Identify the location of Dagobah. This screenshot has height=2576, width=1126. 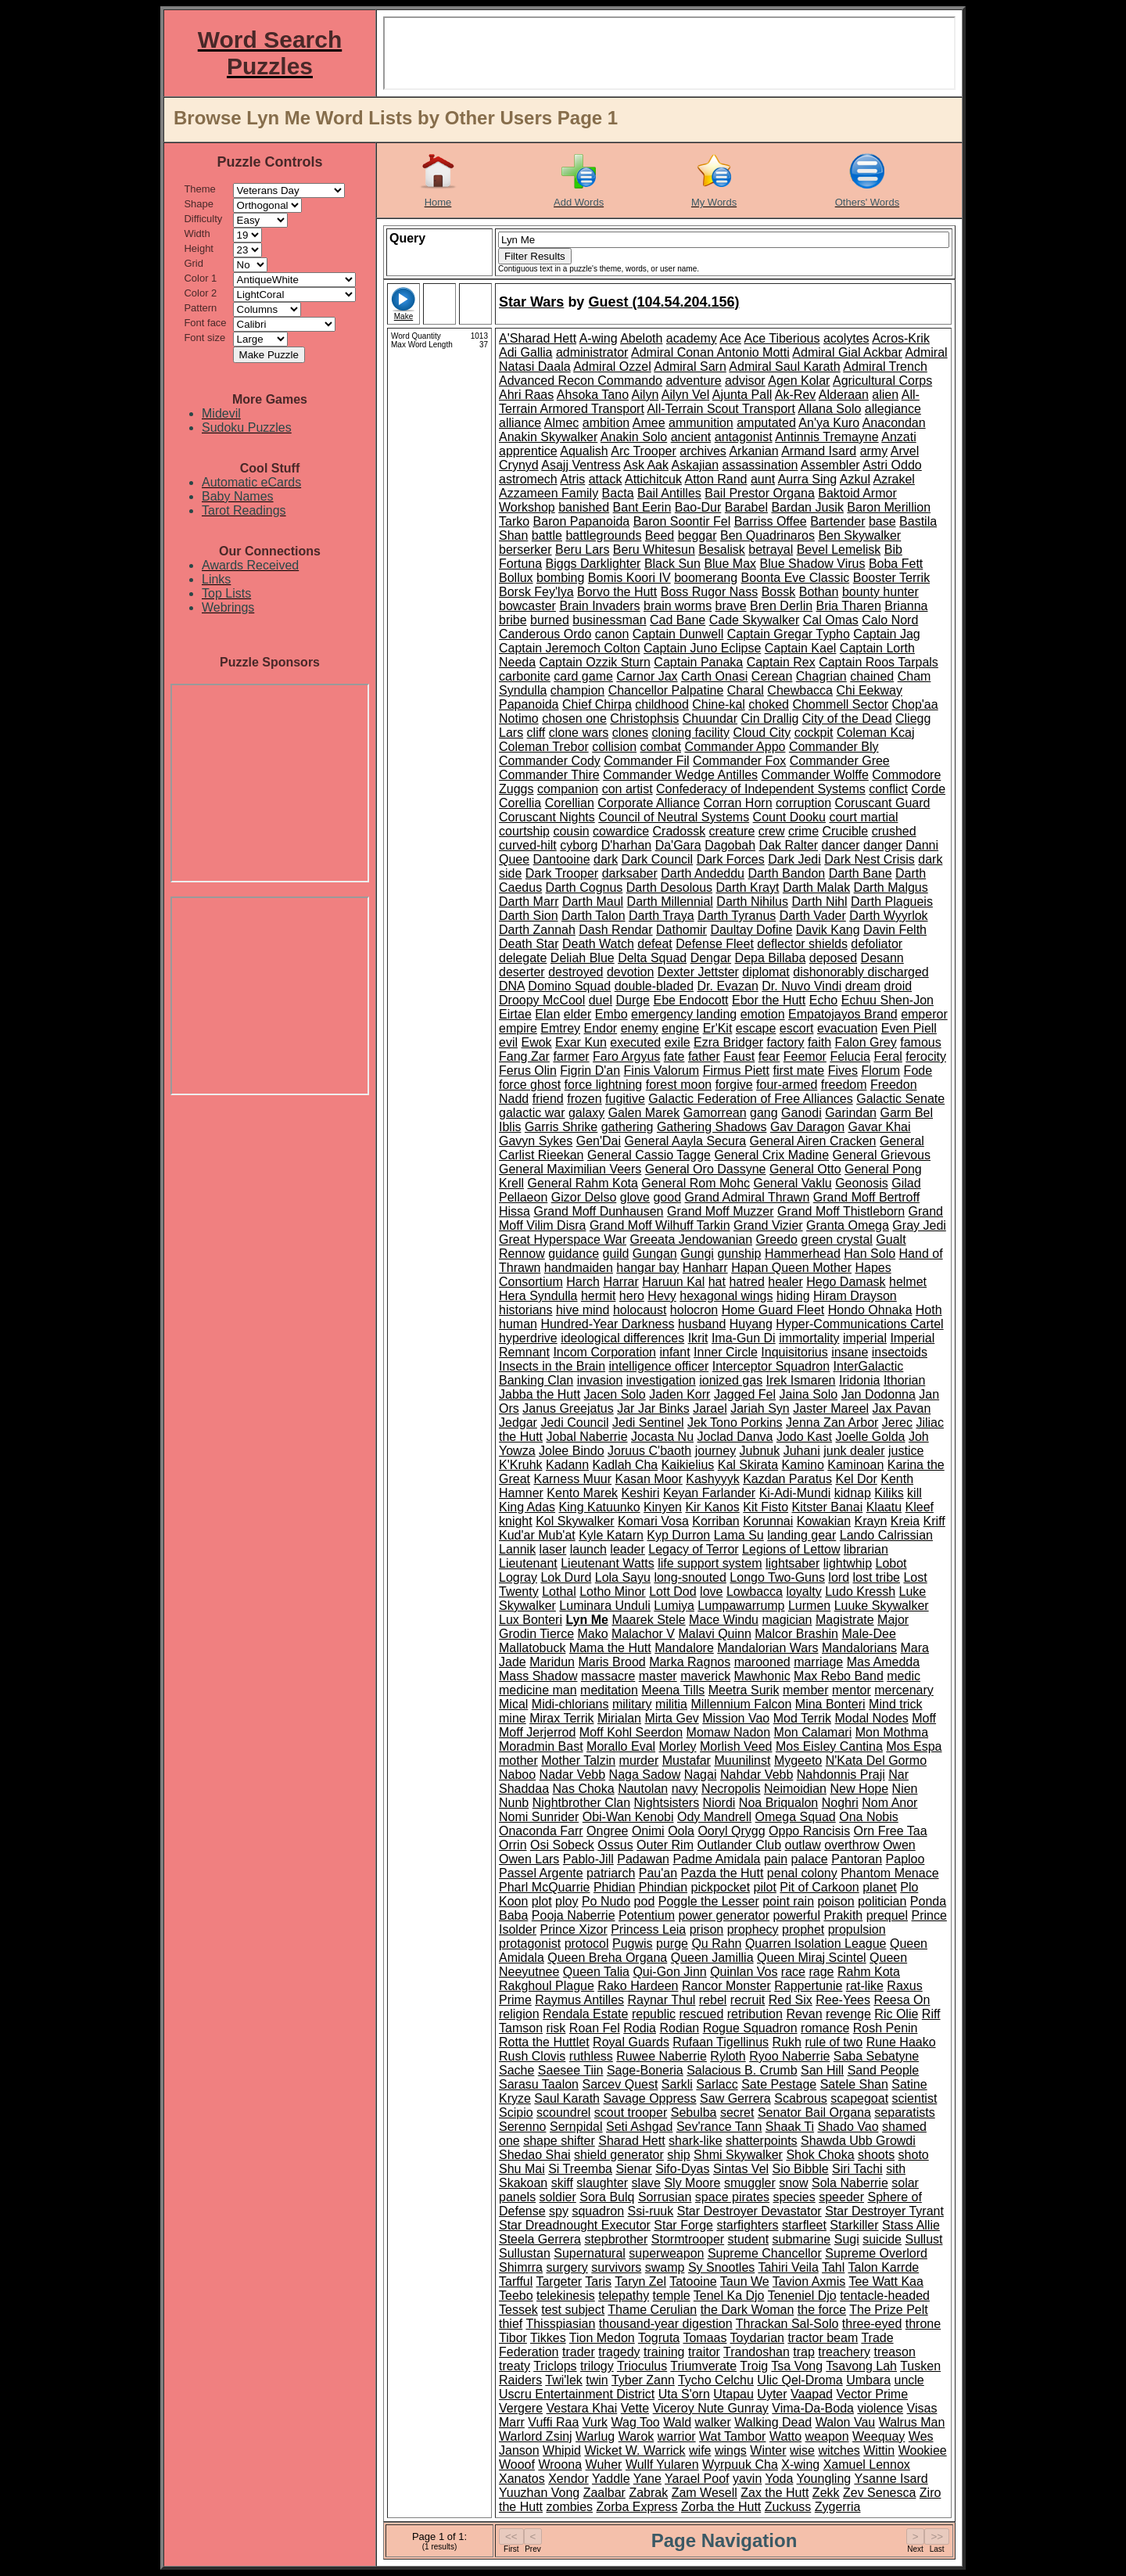
(730, 845).